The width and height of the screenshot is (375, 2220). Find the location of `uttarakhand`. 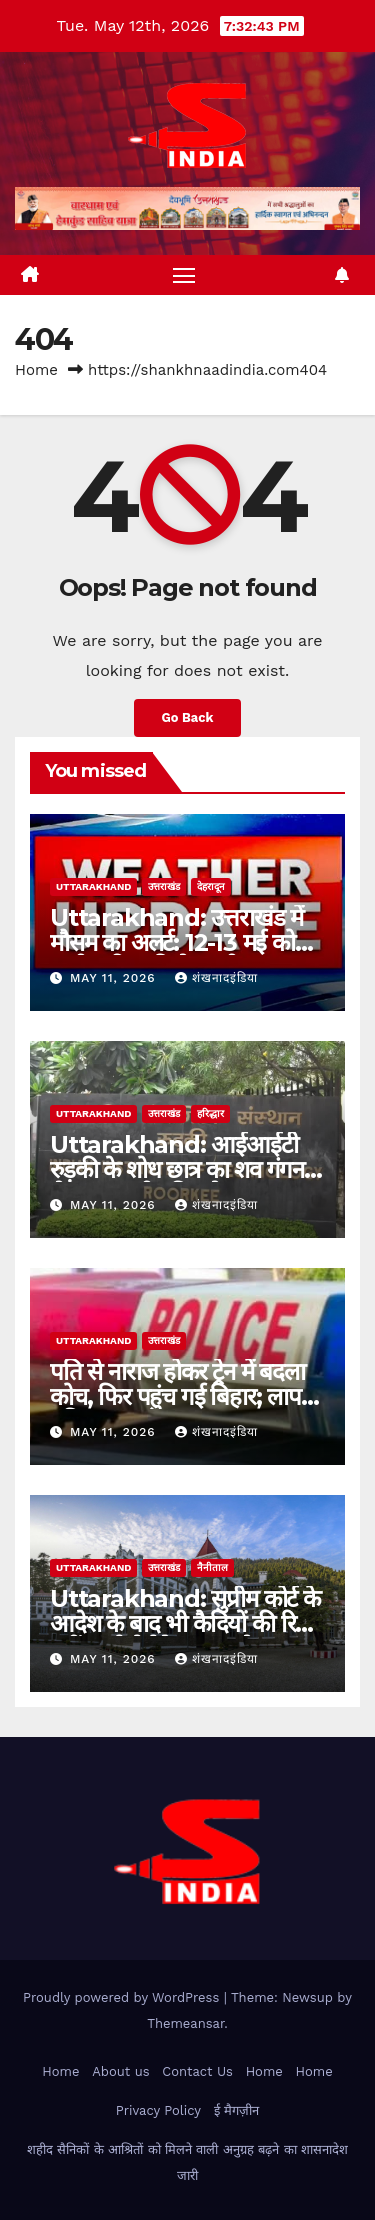

uttarakhand is located at coordinates (93, 886).